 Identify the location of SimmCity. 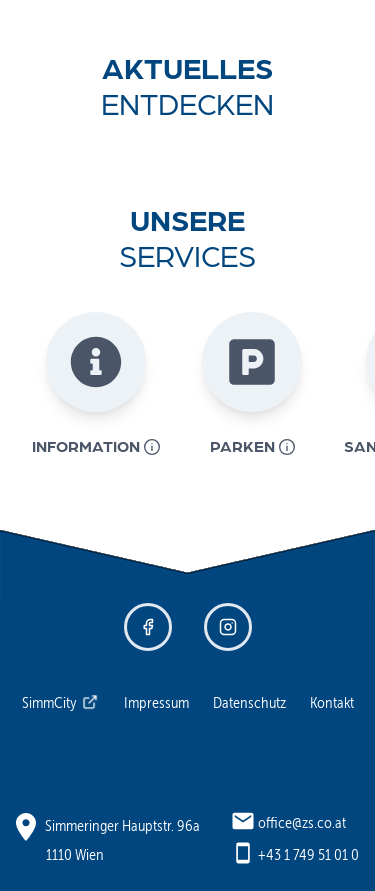
(60, 702).